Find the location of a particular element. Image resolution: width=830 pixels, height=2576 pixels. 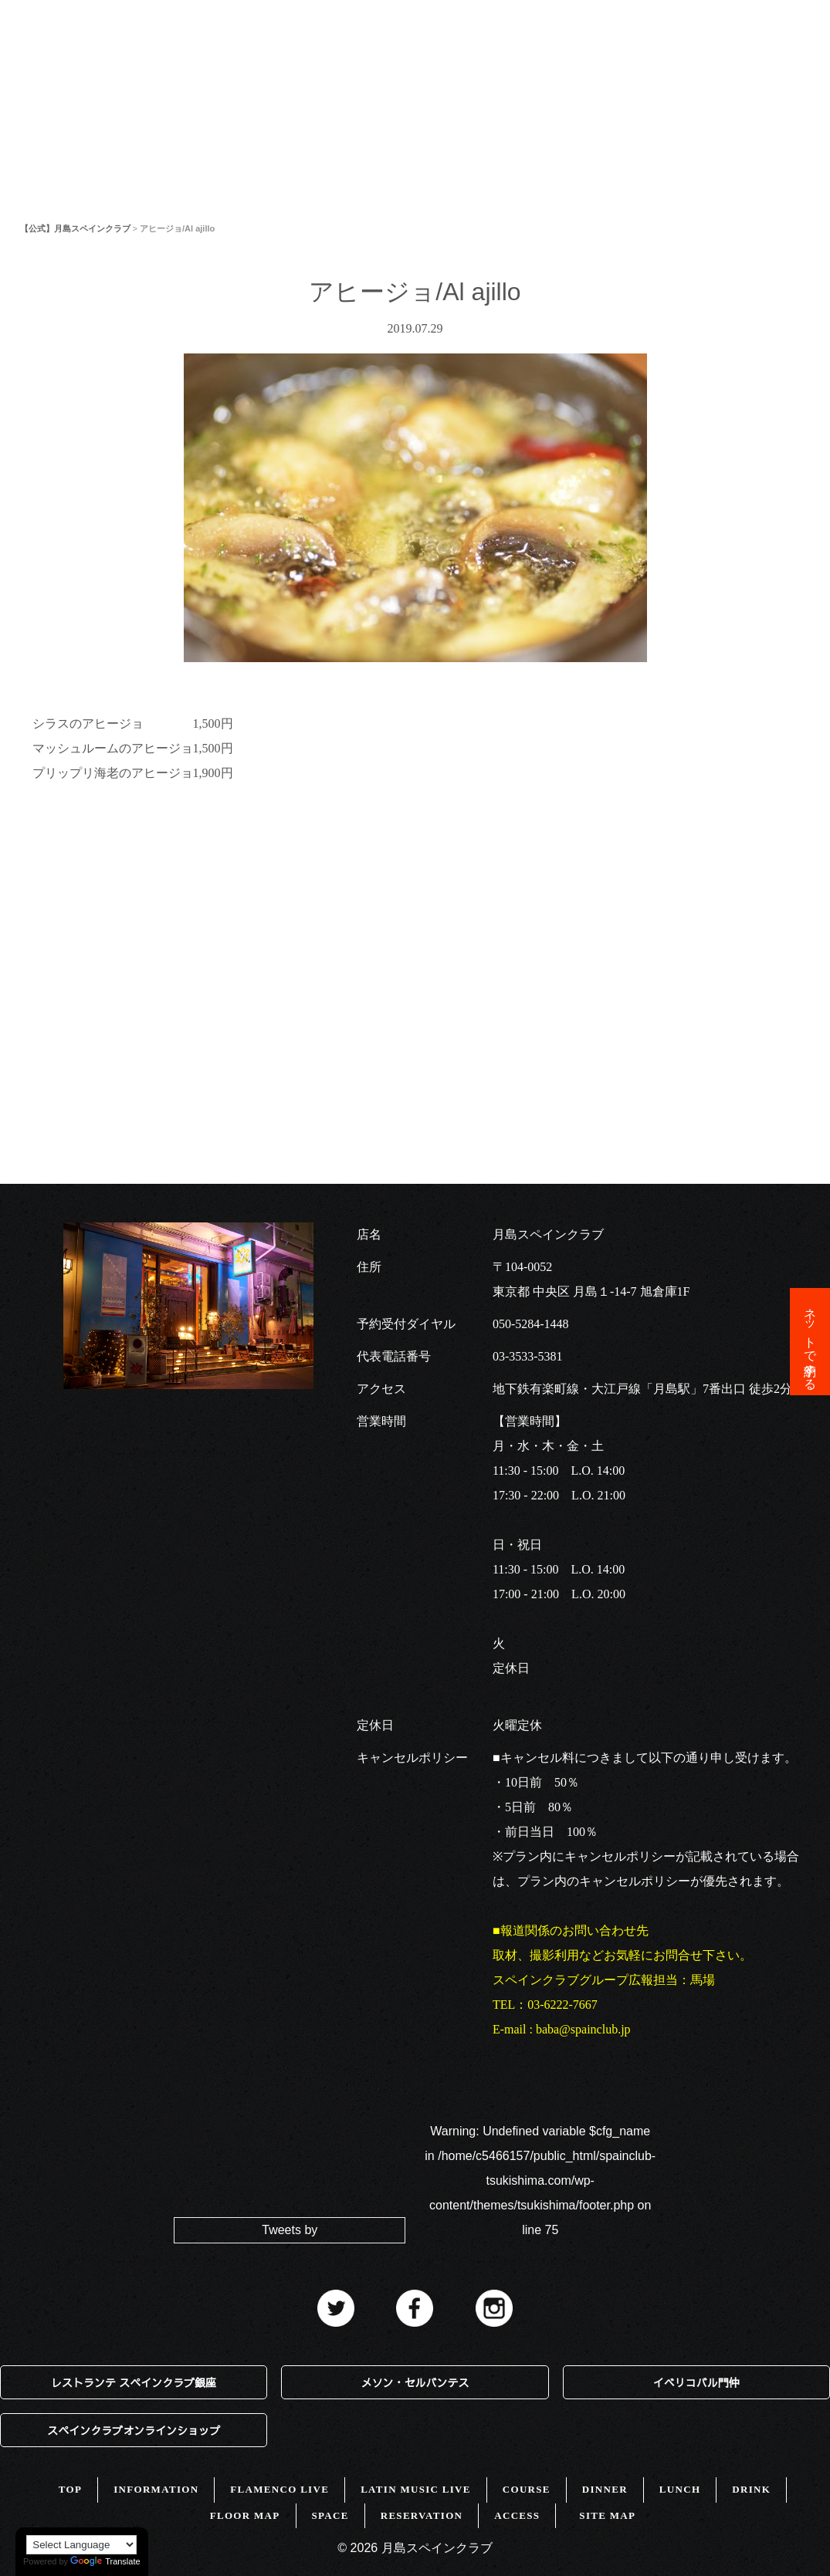

DRINK is located at coordinates (751, 2489).